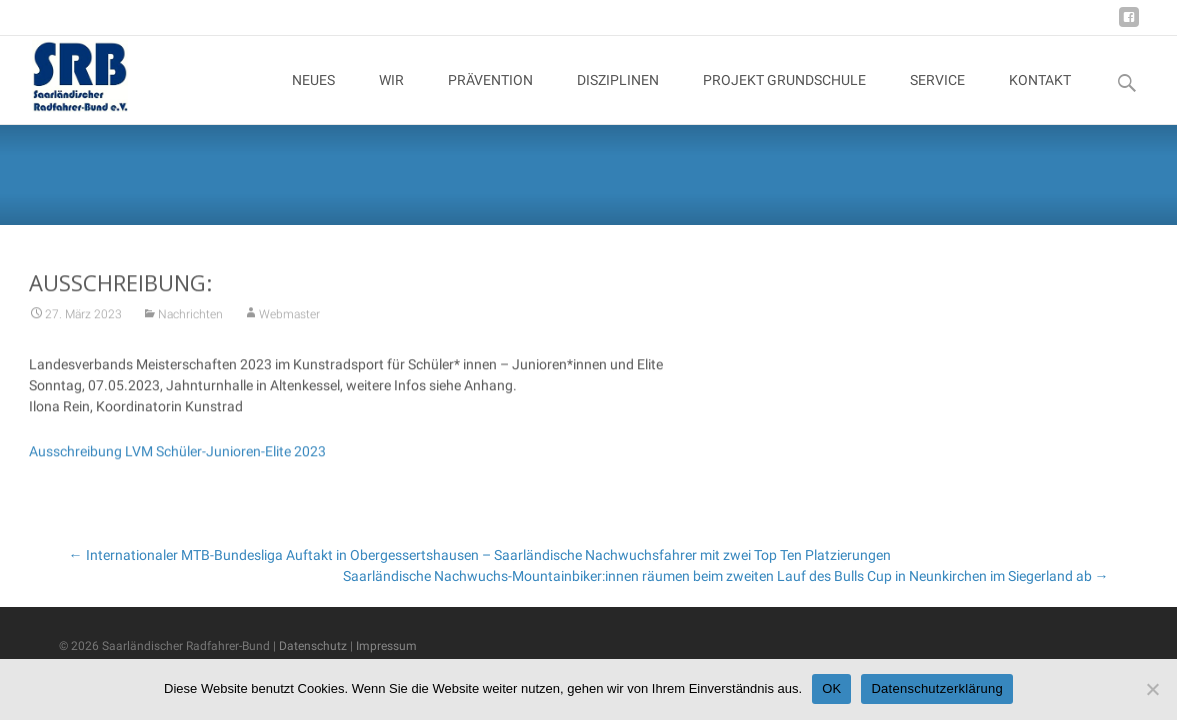  What do you see at coordinates (937, 98) in the screenshot?
I see `SERVICE` at bounding box center [937, 98].